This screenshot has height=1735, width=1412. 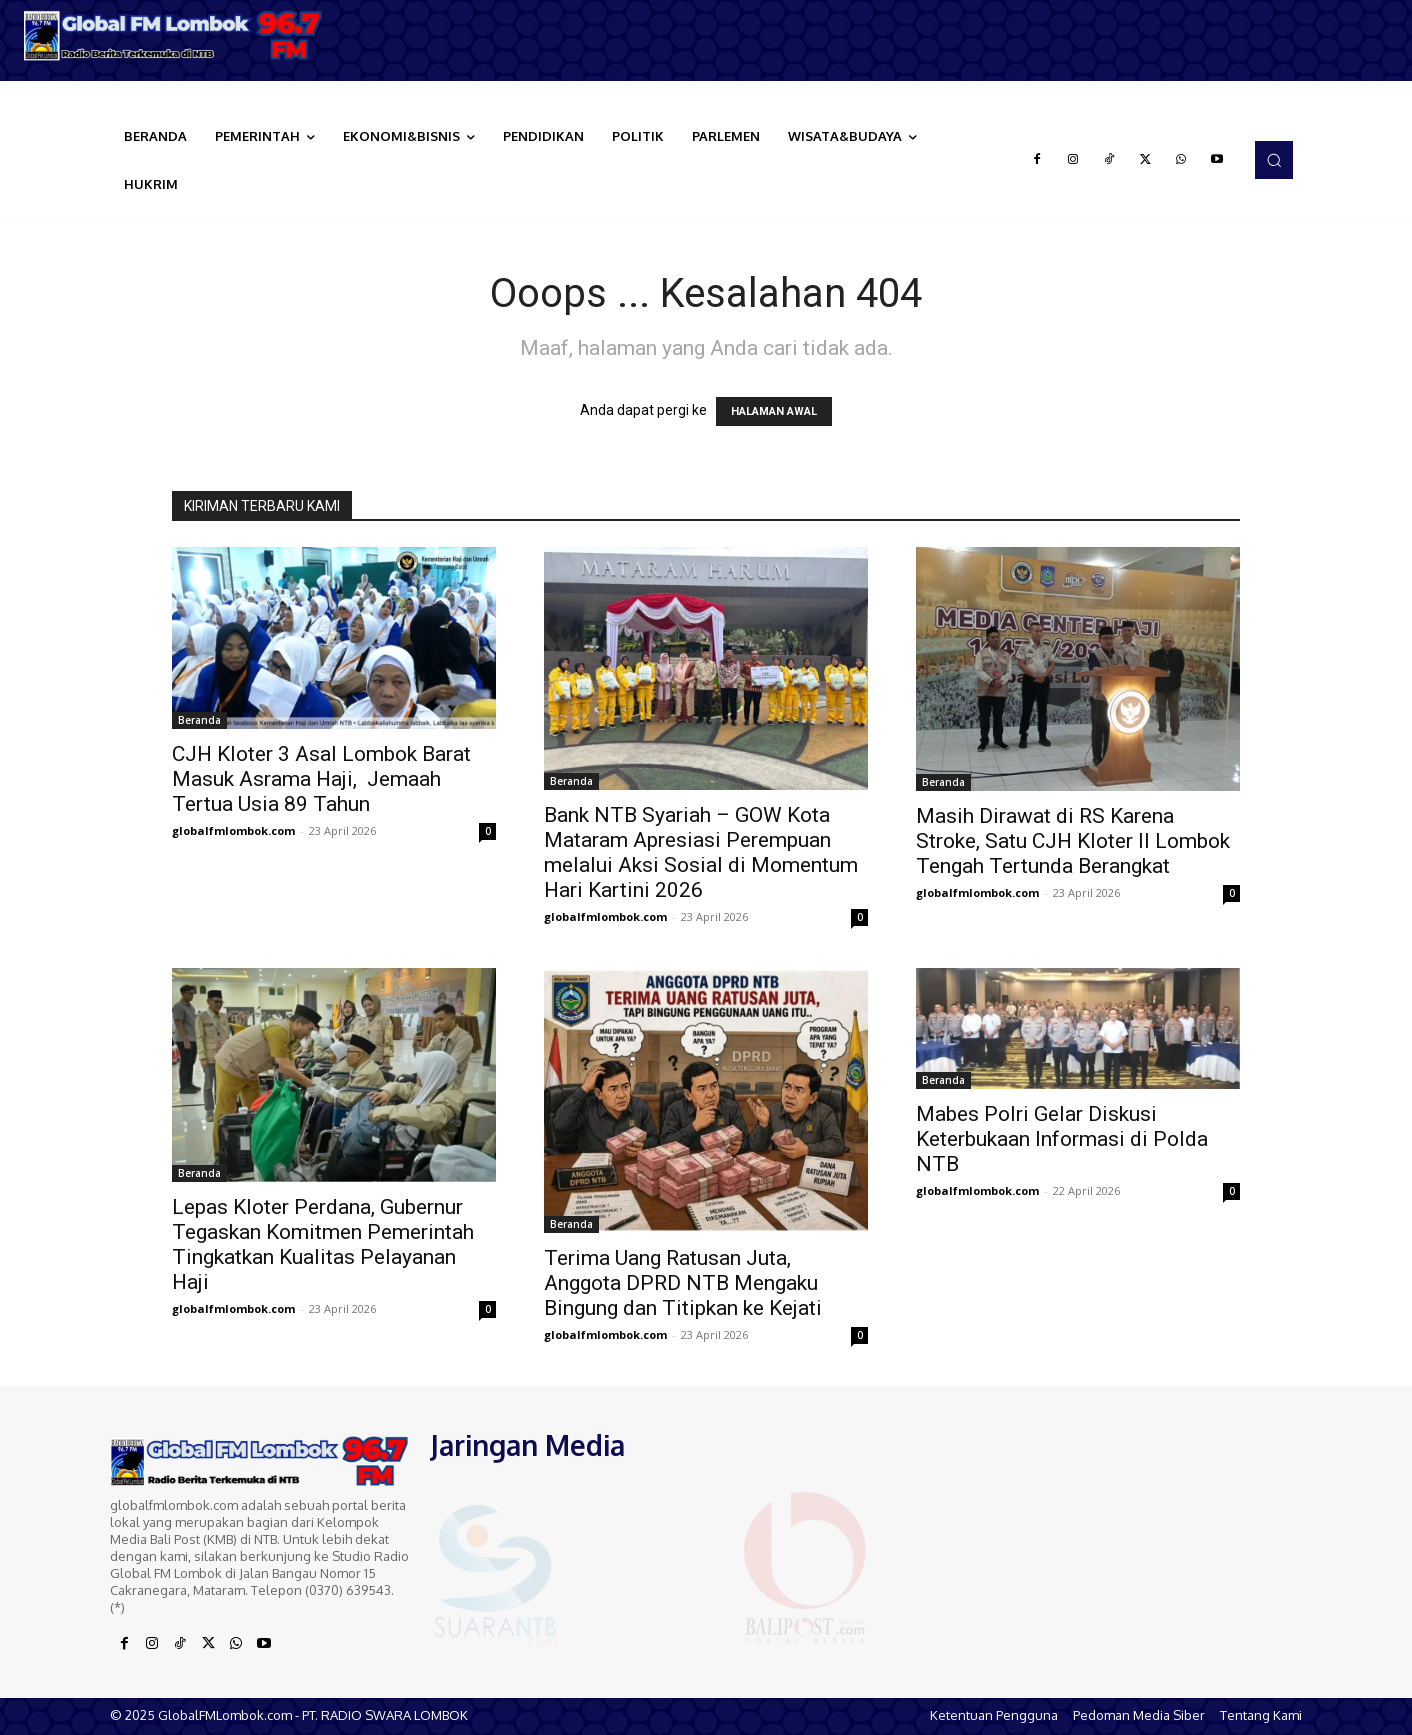 I want to click on HALAMAN AWAL, so click(x=774, y=411).